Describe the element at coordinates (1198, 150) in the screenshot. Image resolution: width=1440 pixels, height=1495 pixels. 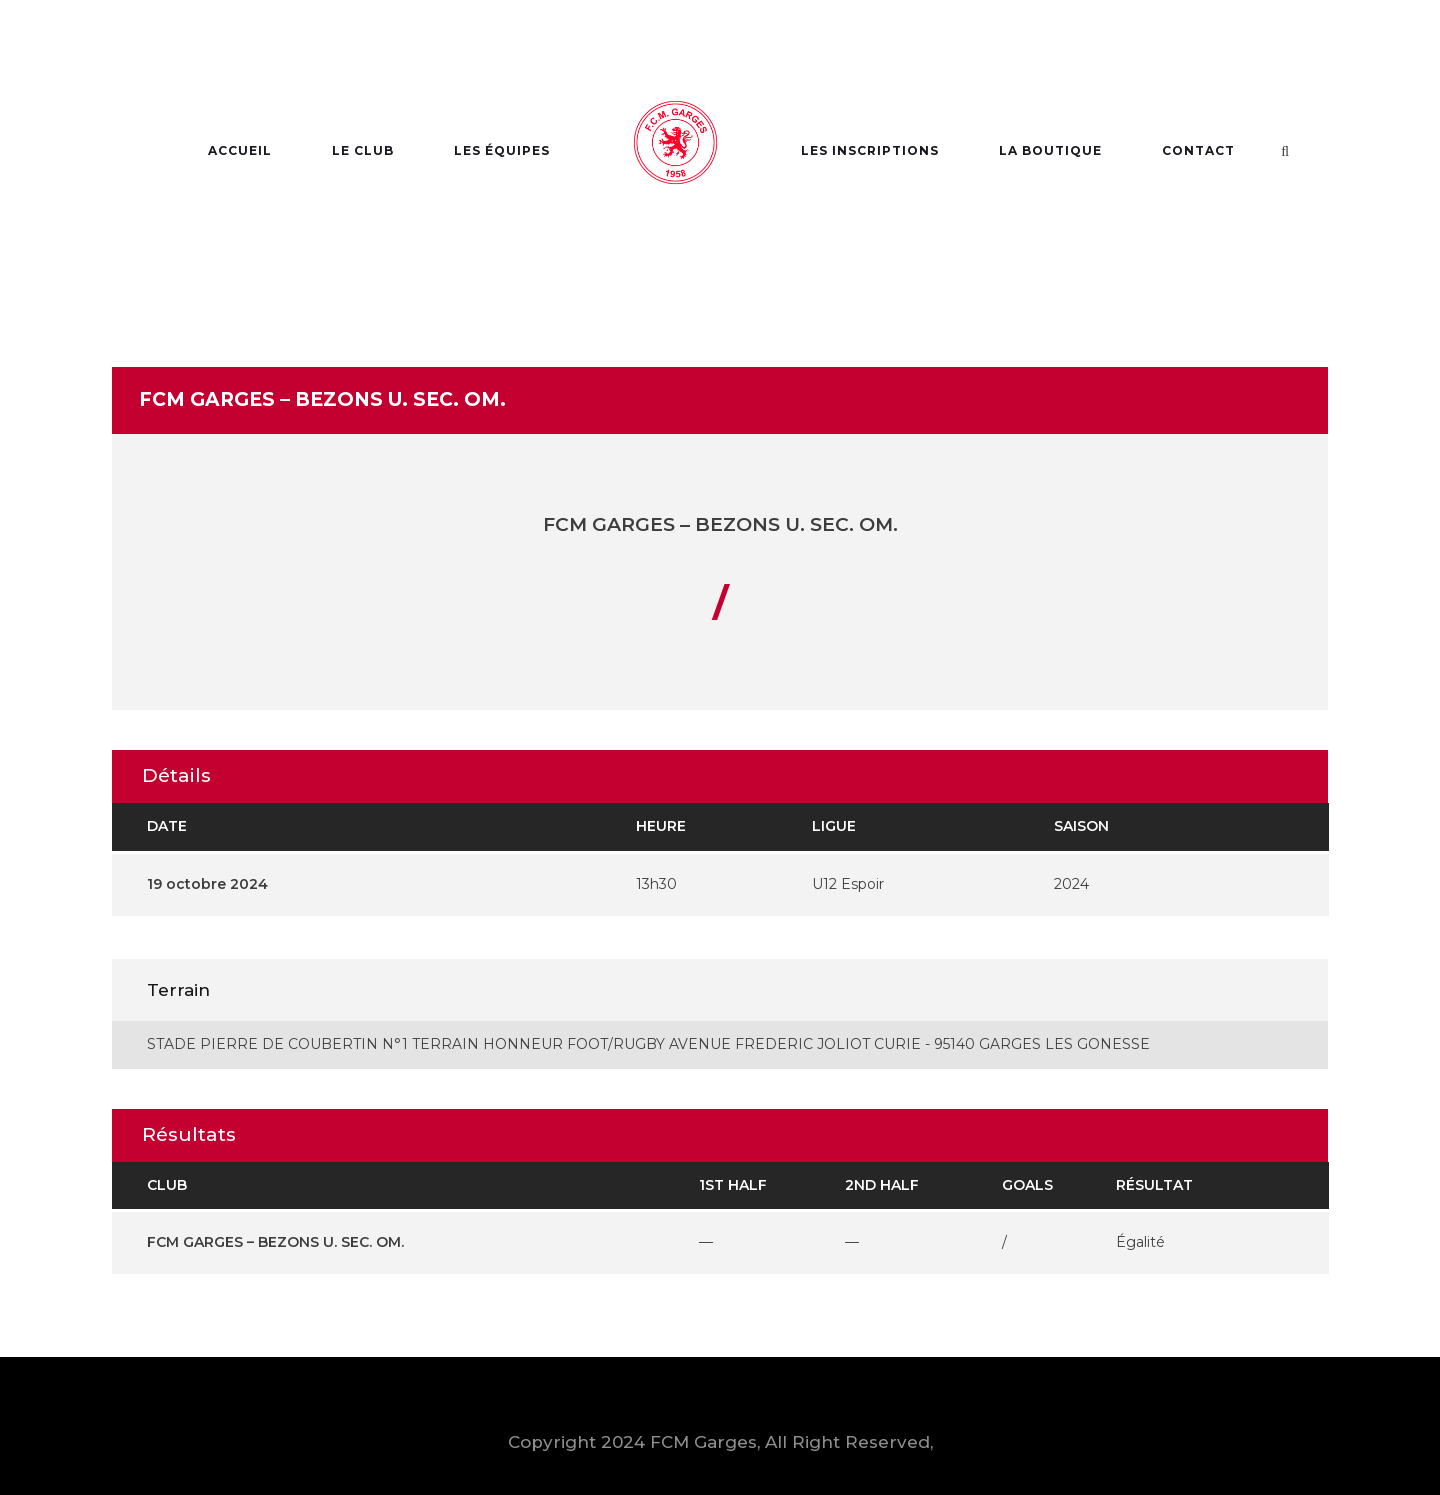
I see `Contact` at that location.